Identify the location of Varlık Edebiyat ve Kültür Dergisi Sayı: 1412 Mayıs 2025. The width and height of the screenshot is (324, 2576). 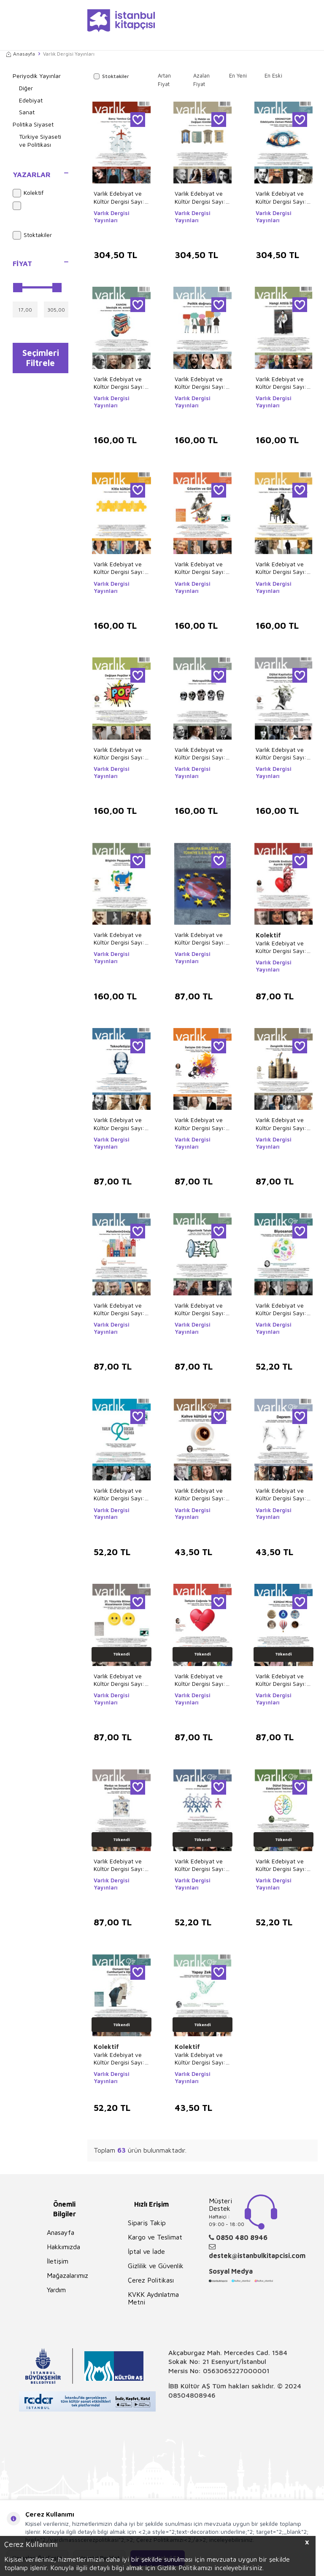
(119, 753).